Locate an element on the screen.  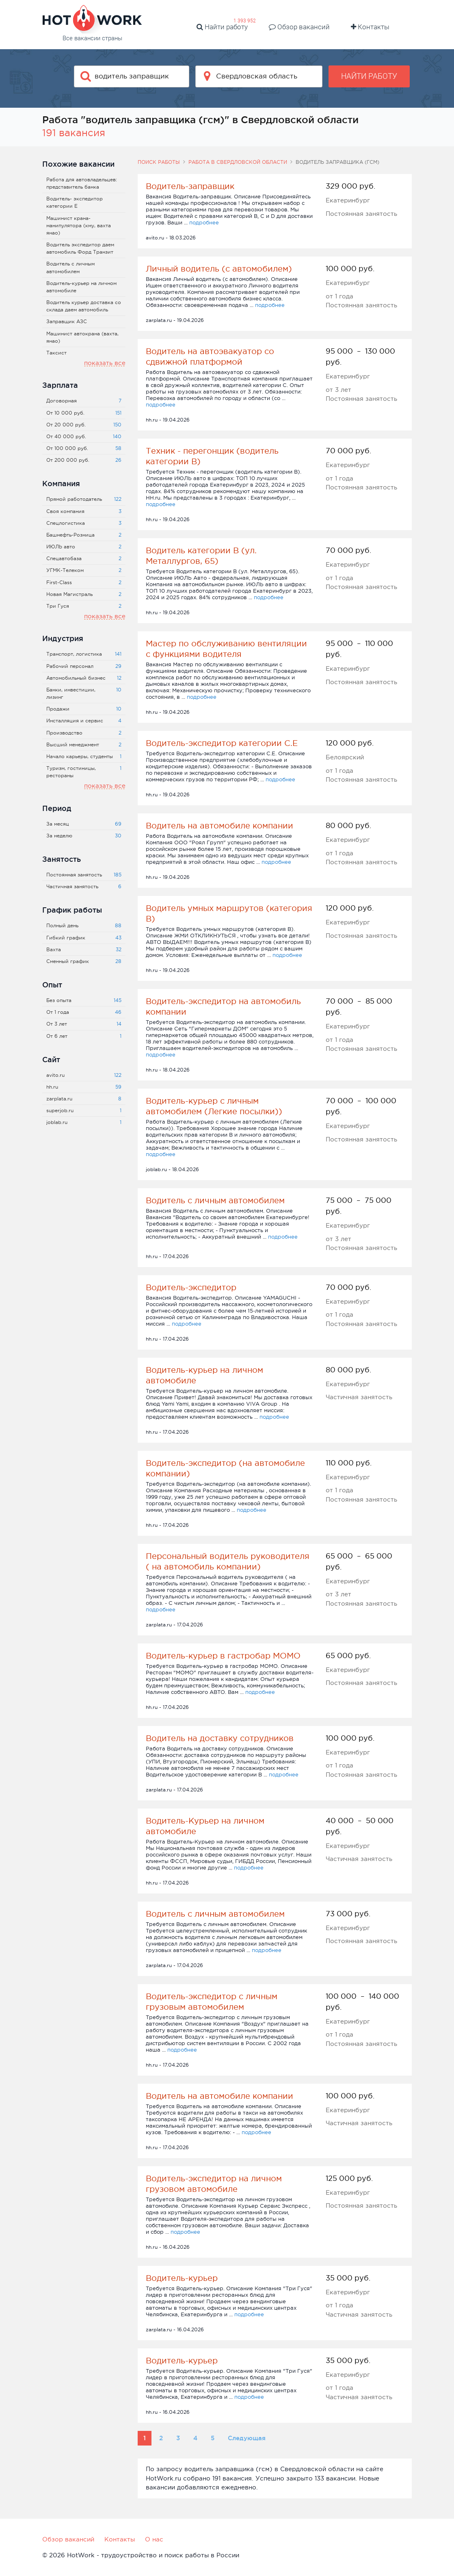
О нас is located at coordinates (154, 2539).